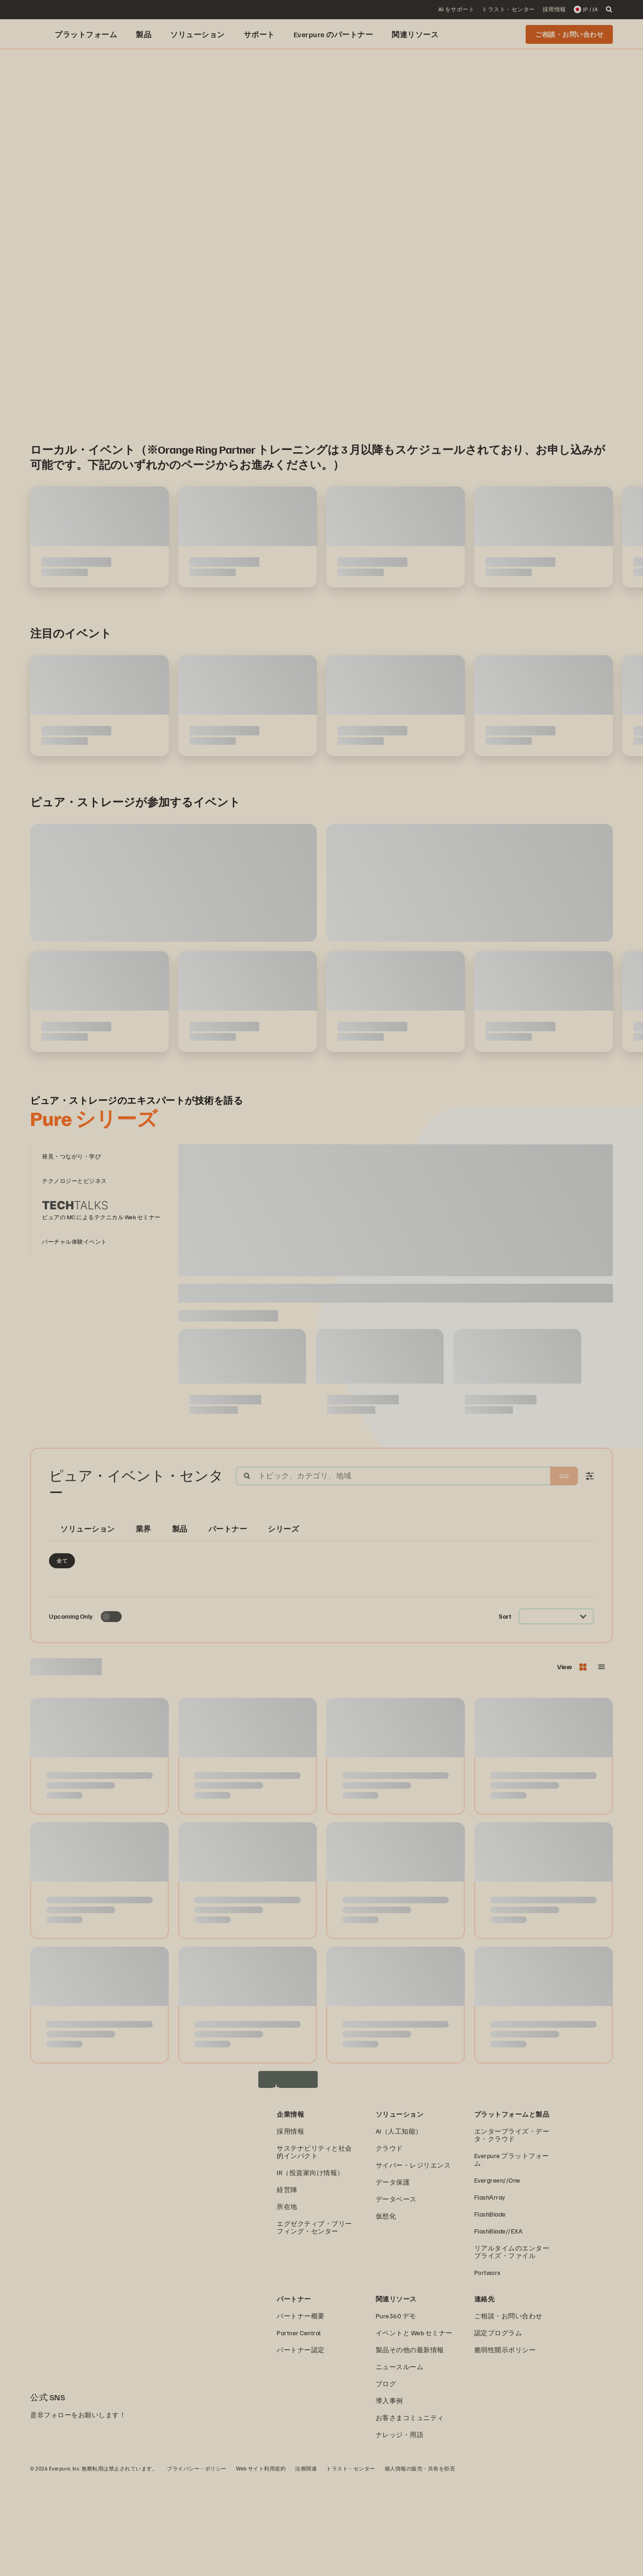 This screenshot has width=643, height=2576. What do you see at coordinates (261, 2564) in the screenshot?
I see `Web サイト利用規約` at bounding box center [261, 2564].